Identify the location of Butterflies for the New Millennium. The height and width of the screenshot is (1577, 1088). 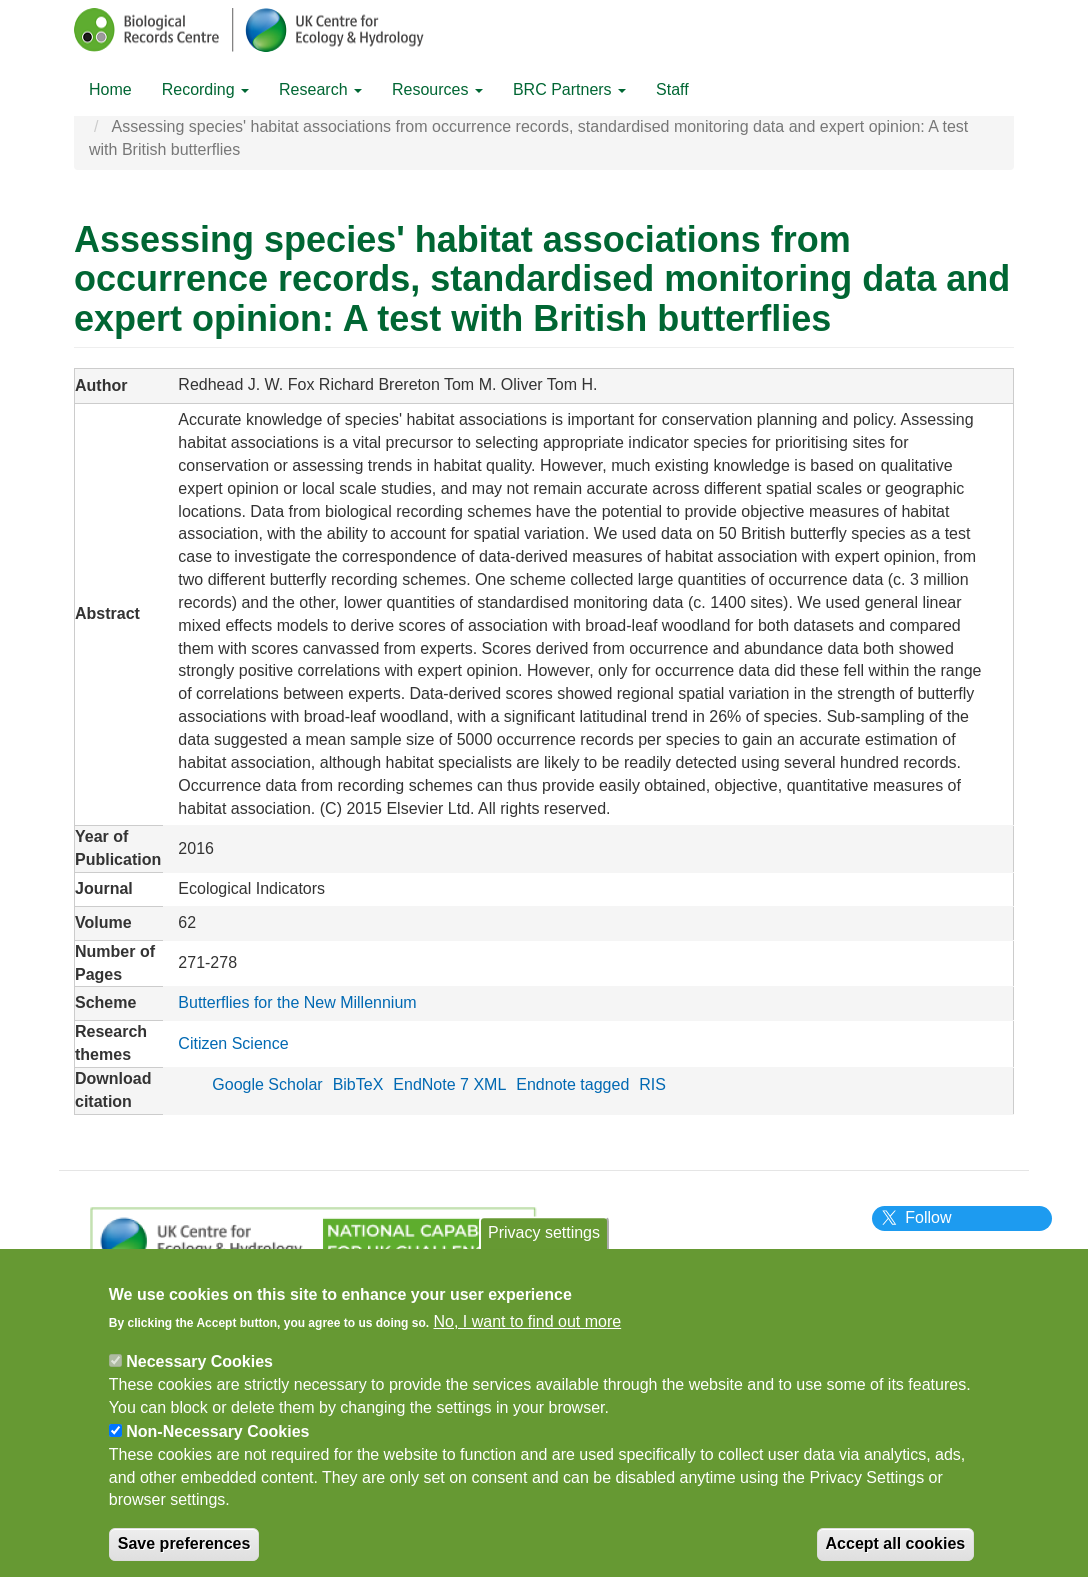
(297, 1002).